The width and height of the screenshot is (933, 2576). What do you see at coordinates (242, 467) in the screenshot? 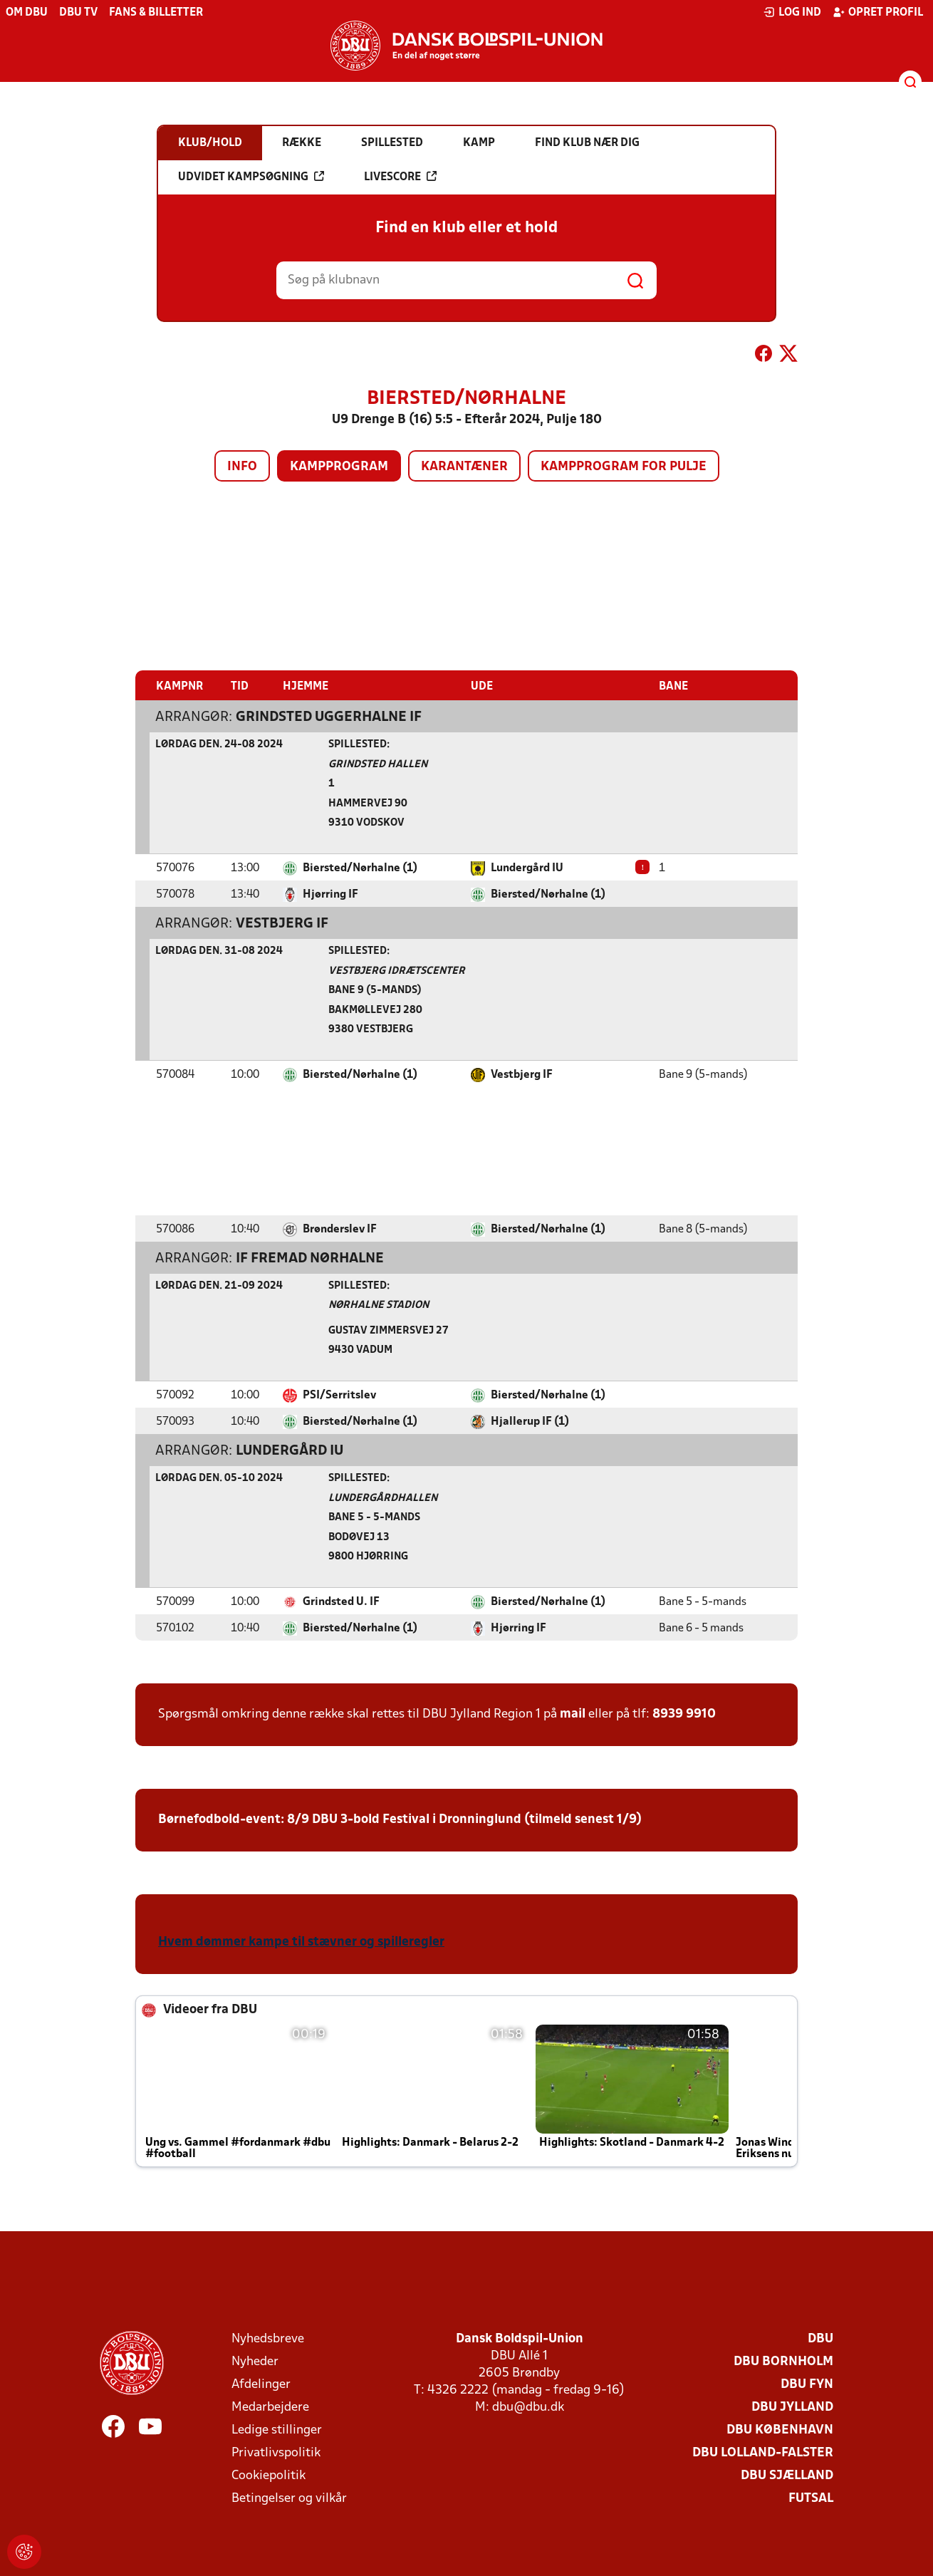
I see `Info` at bounding box center [242, 467].